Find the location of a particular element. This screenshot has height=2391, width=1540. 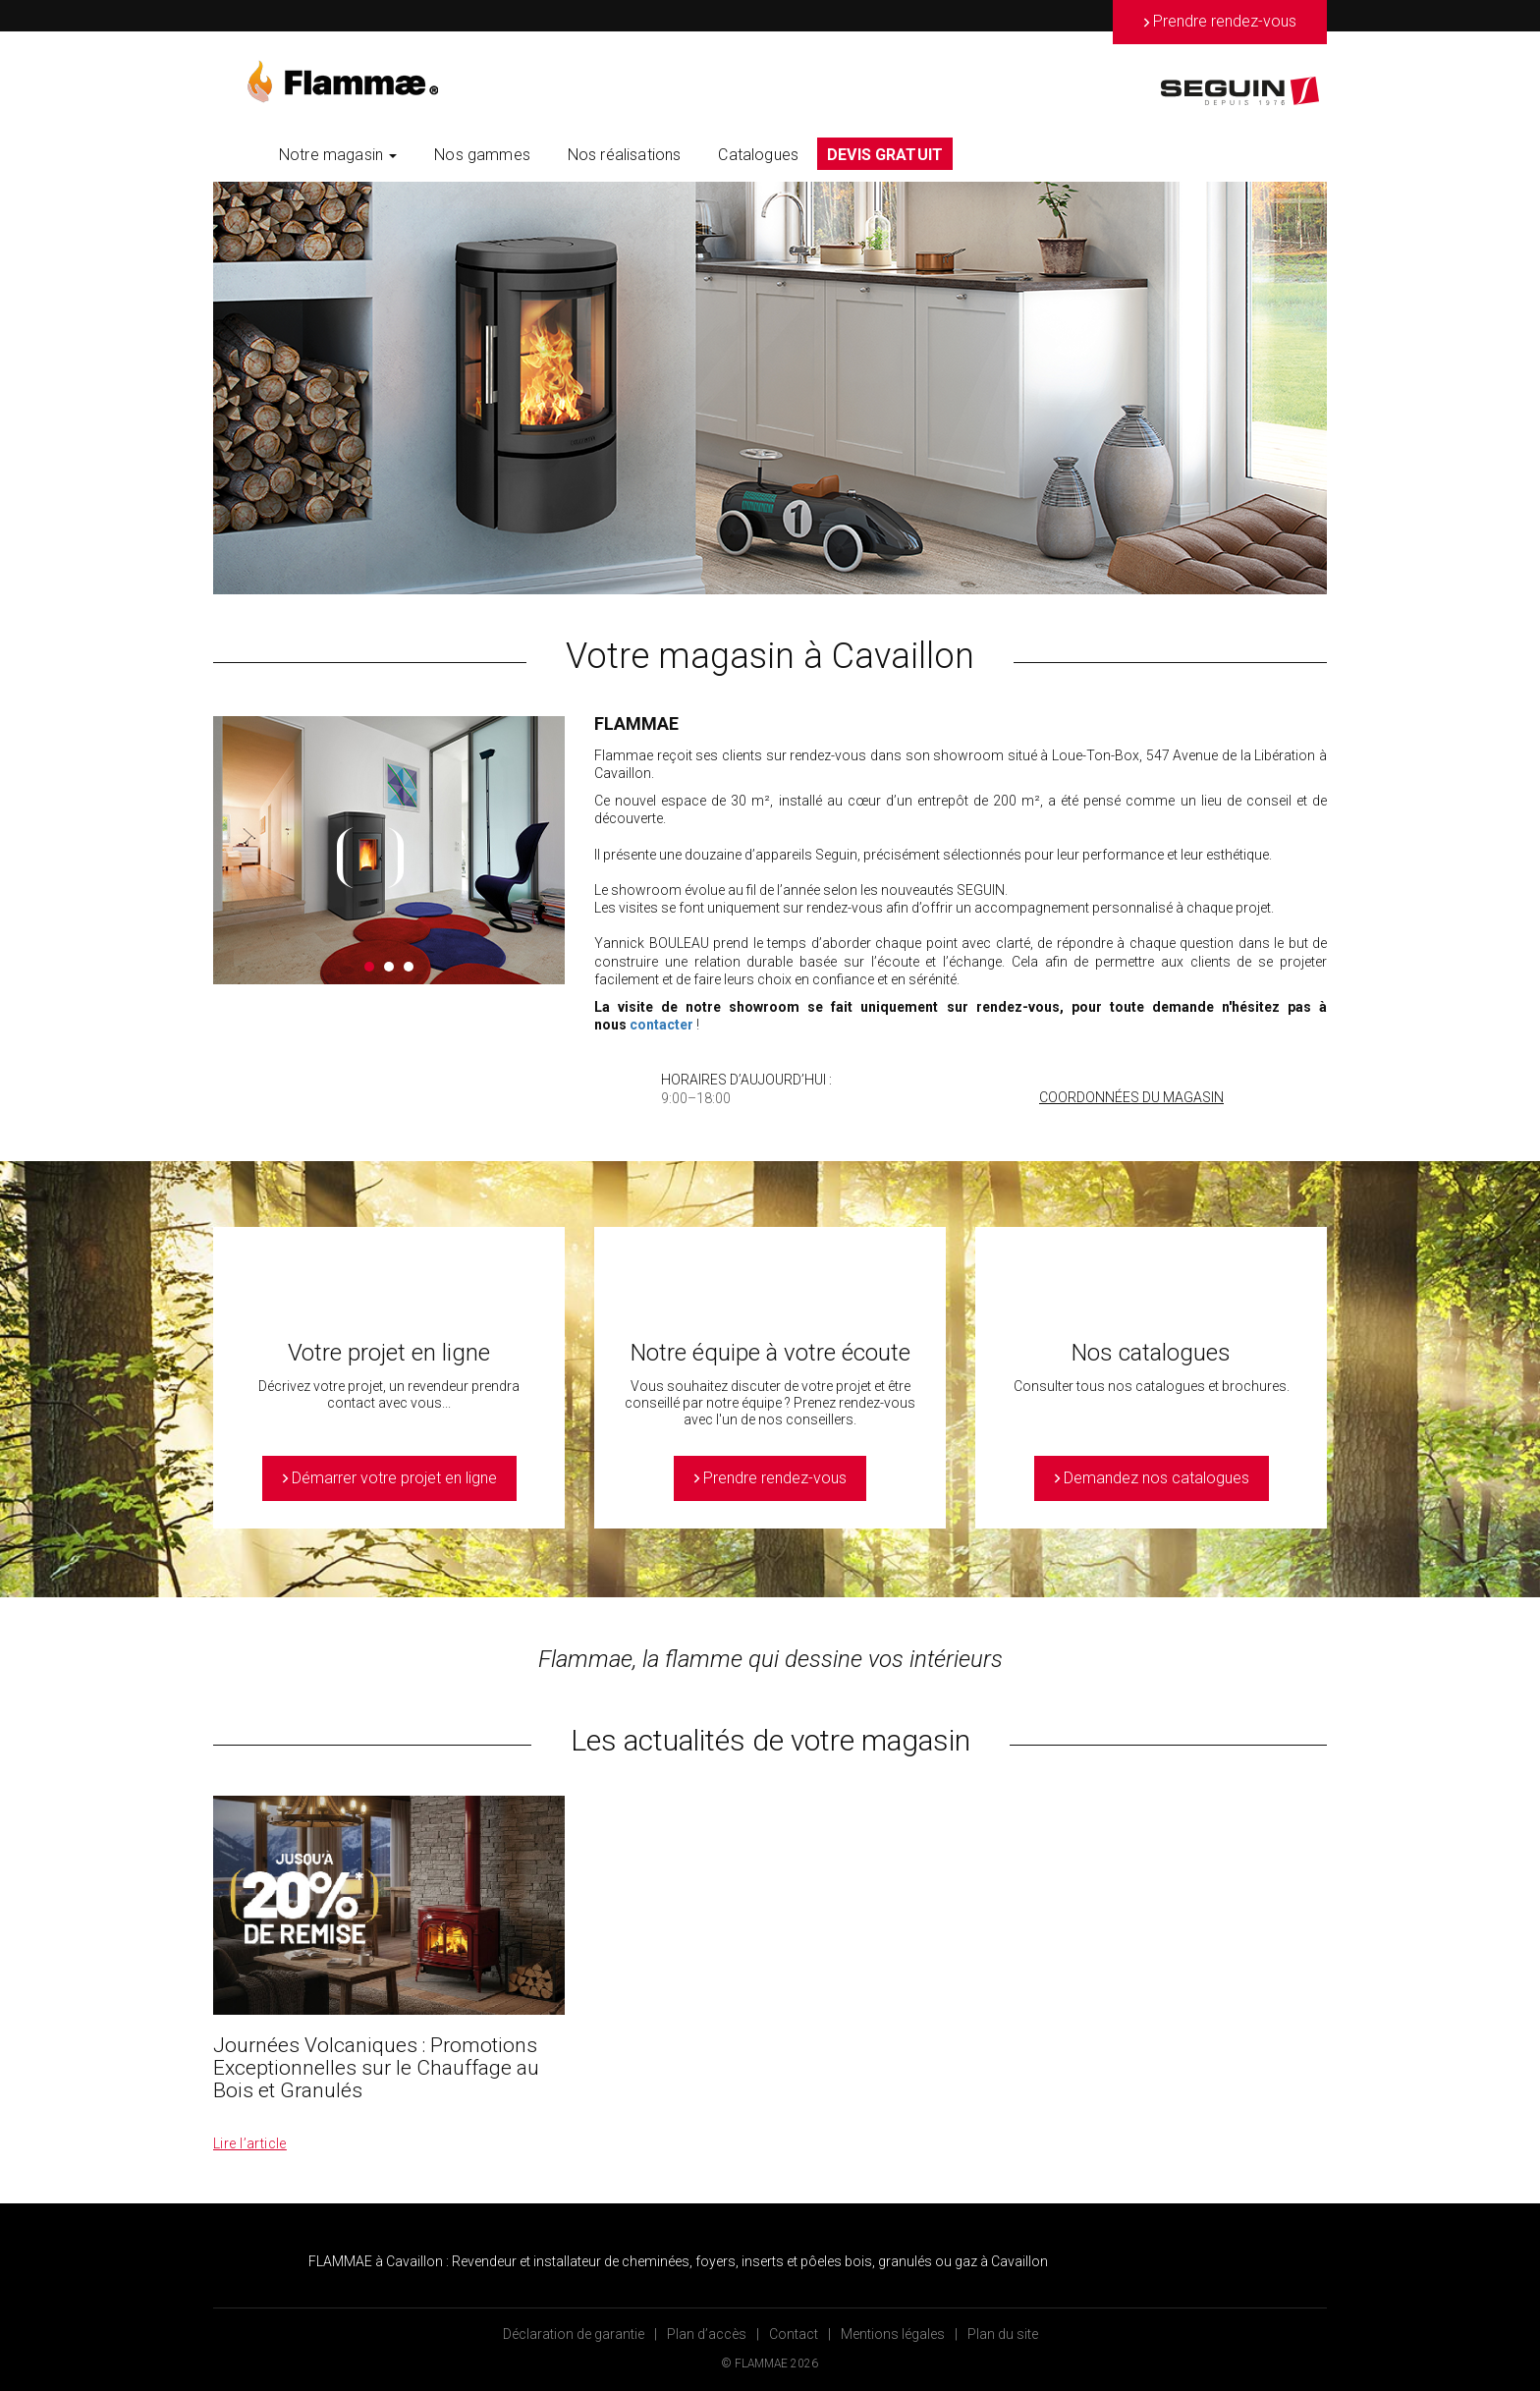

Plan d’accès is located at coordinates (706, 2334).